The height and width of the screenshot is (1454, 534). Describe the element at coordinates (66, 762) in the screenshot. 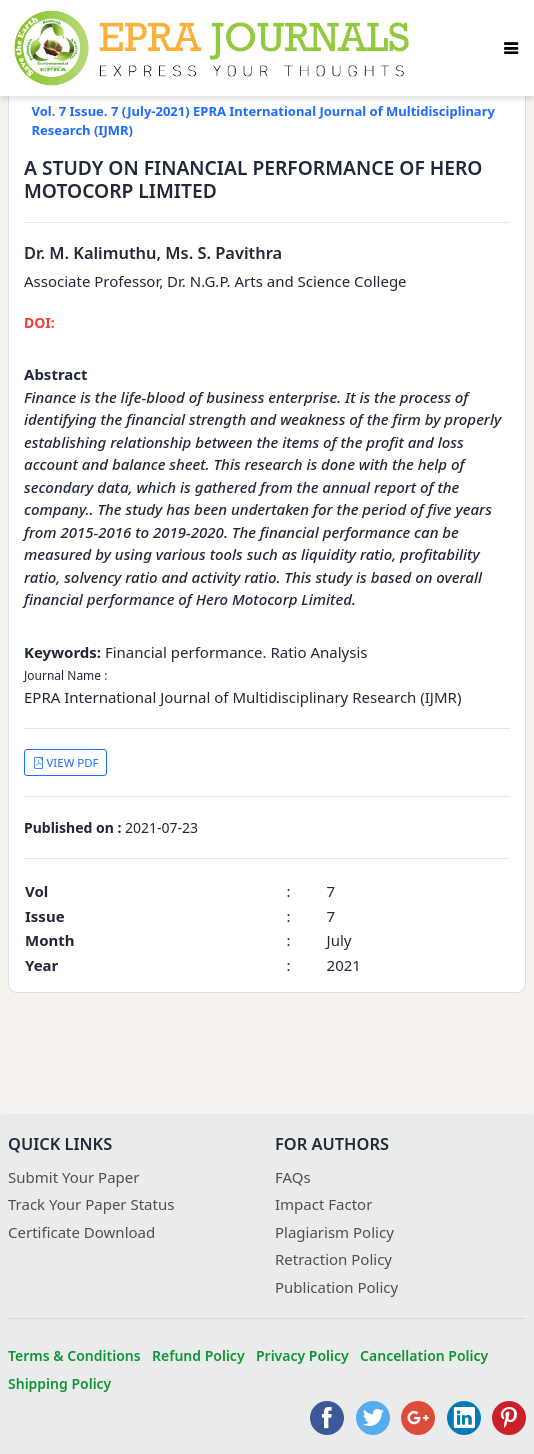

I see `VIEW PDF` at that location.